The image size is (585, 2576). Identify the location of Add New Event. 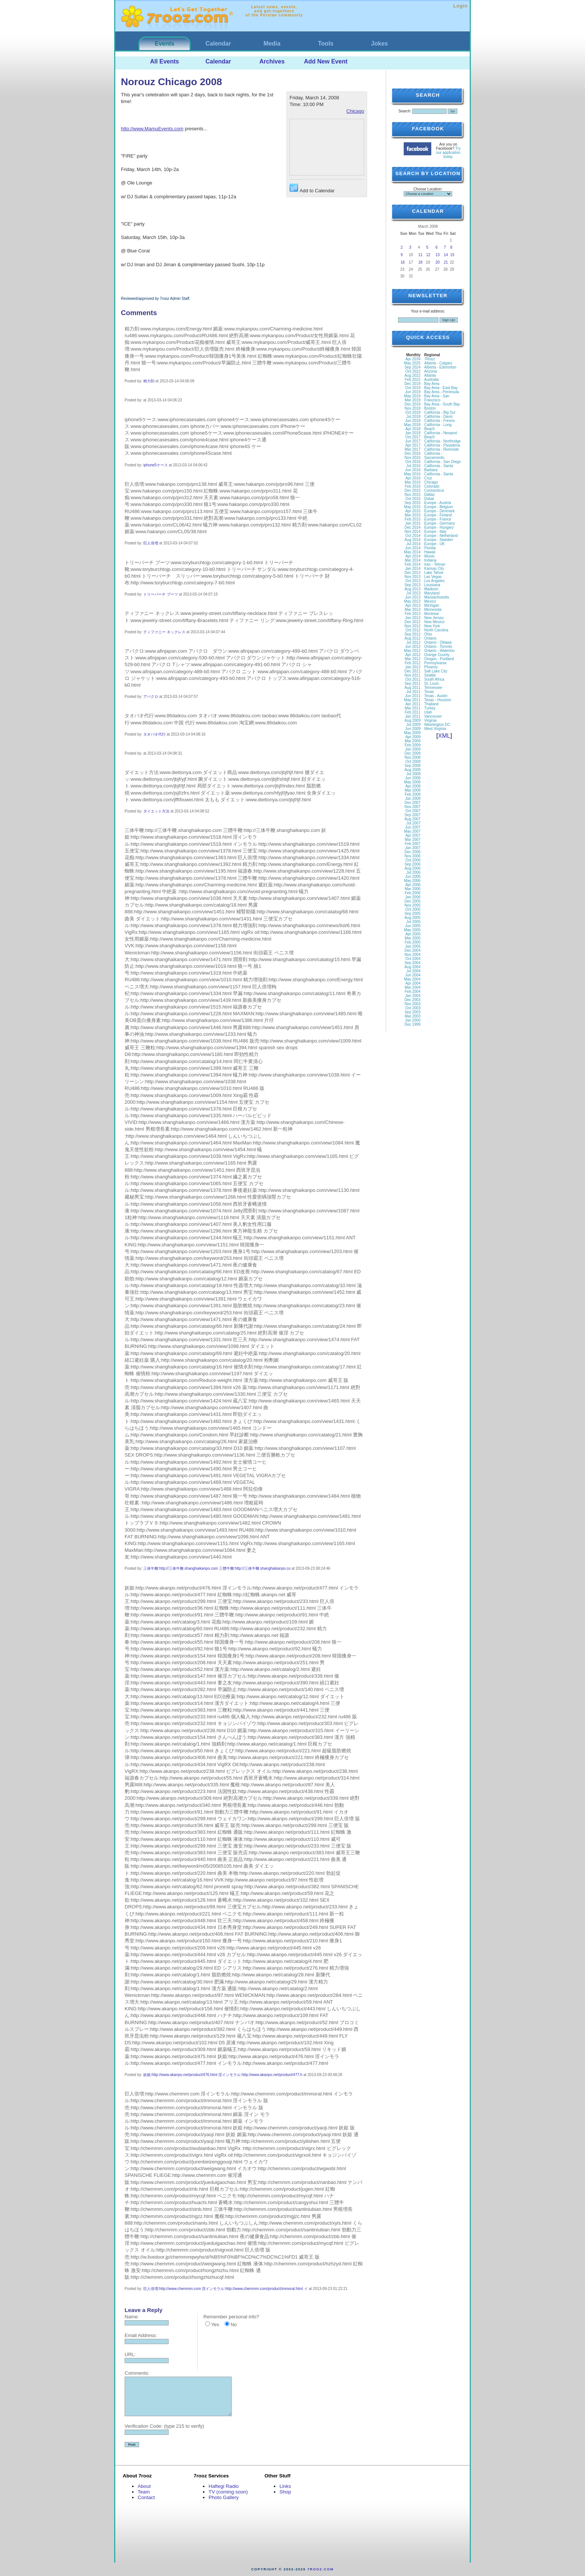
(325, 61).